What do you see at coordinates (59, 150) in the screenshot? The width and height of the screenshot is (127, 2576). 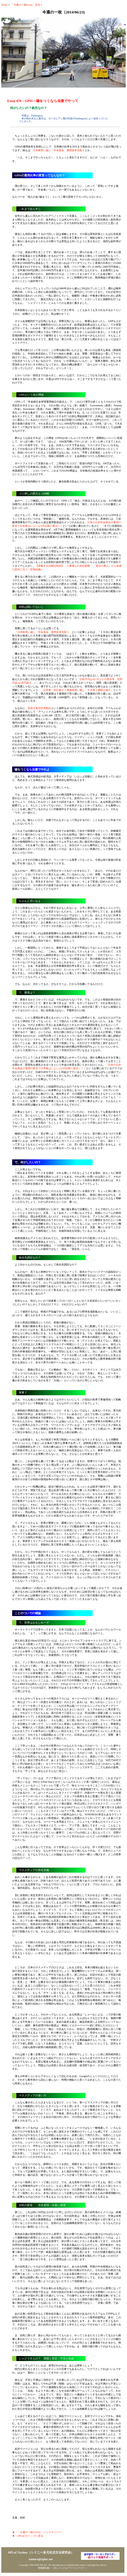 I see `日本株買い越し 年金基金、運用改革先取り` at bounding box center [59, 150].